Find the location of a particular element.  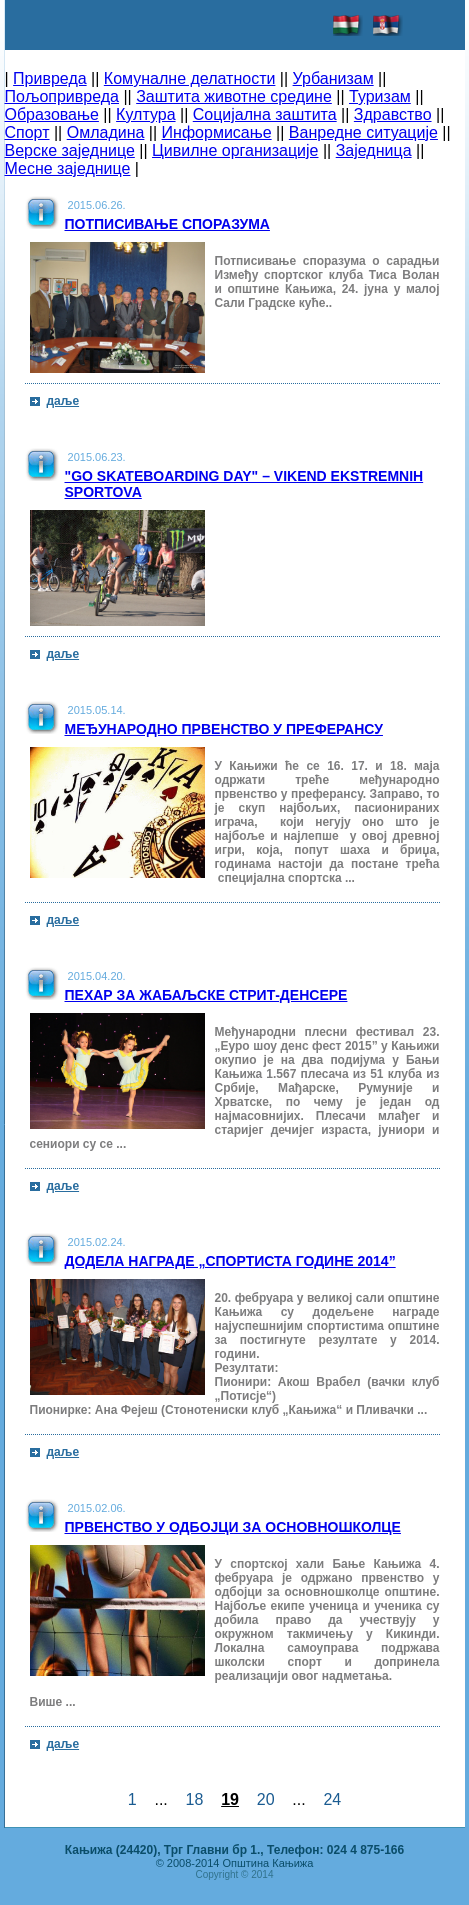

Пољопривреда is located at coordinates (62, 96).